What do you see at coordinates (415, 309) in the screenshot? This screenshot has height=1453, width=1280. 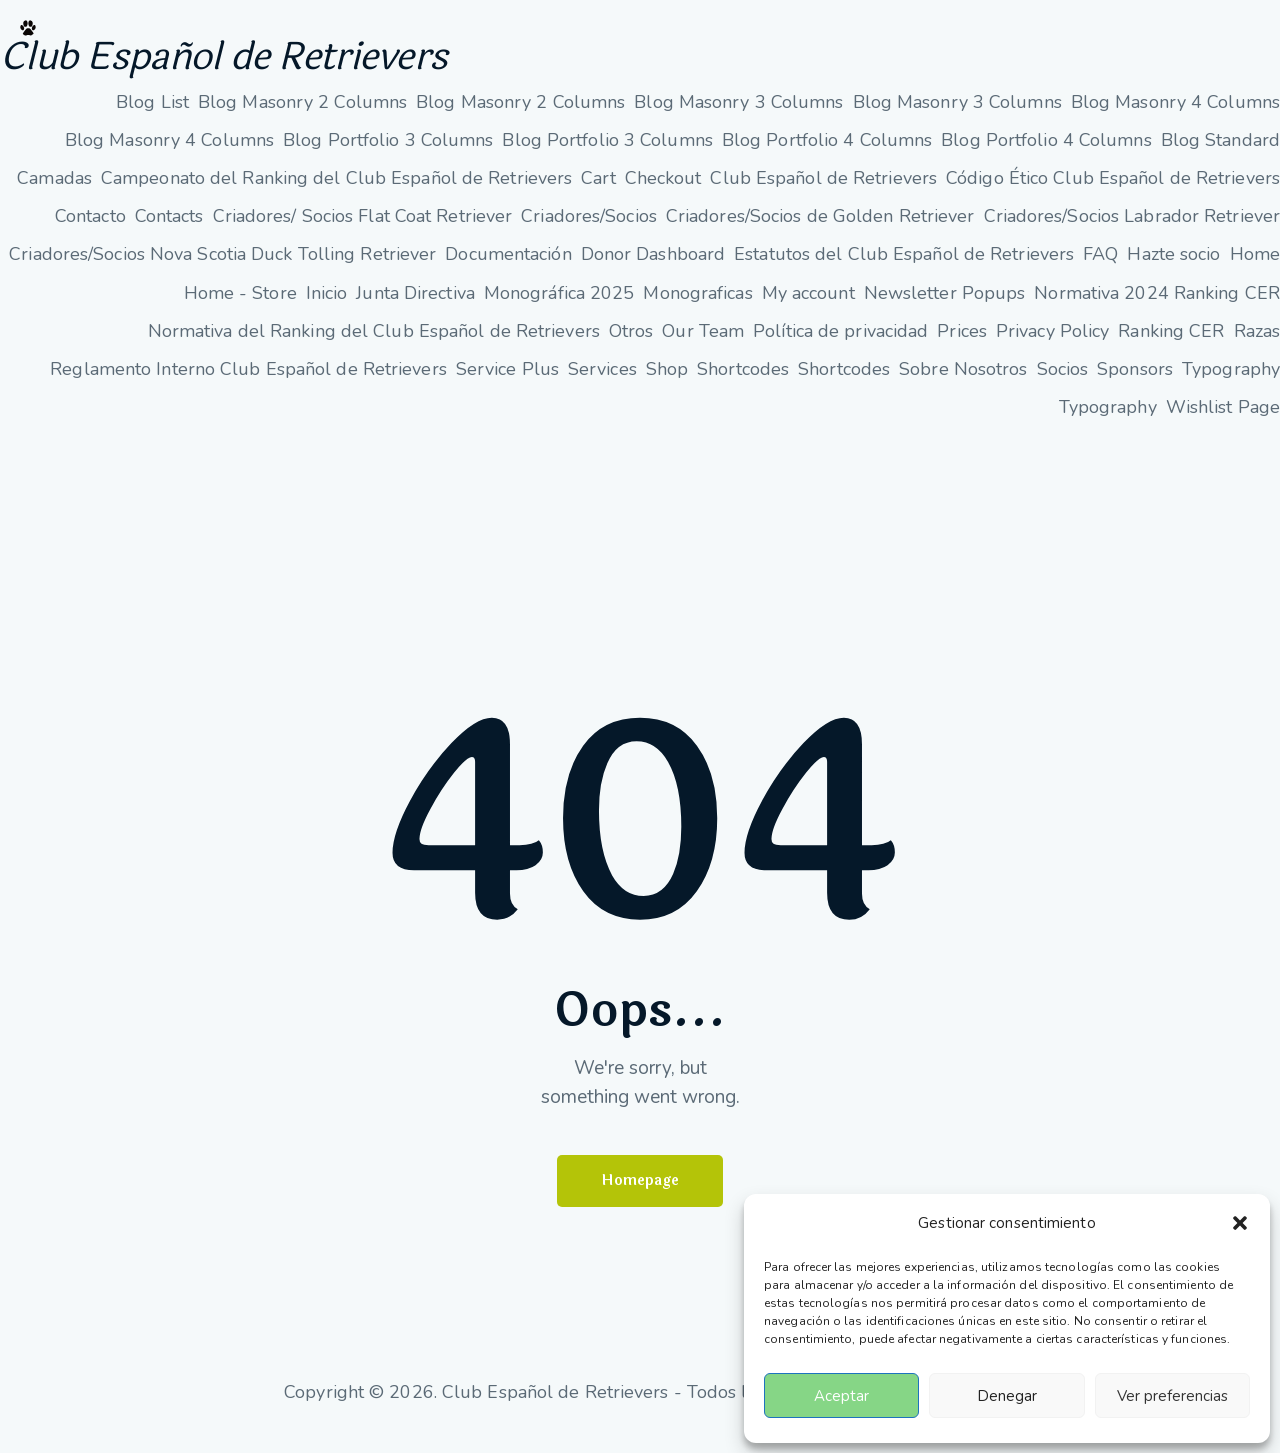 I see `Junta Directiva` at bounding box center [415, 309].